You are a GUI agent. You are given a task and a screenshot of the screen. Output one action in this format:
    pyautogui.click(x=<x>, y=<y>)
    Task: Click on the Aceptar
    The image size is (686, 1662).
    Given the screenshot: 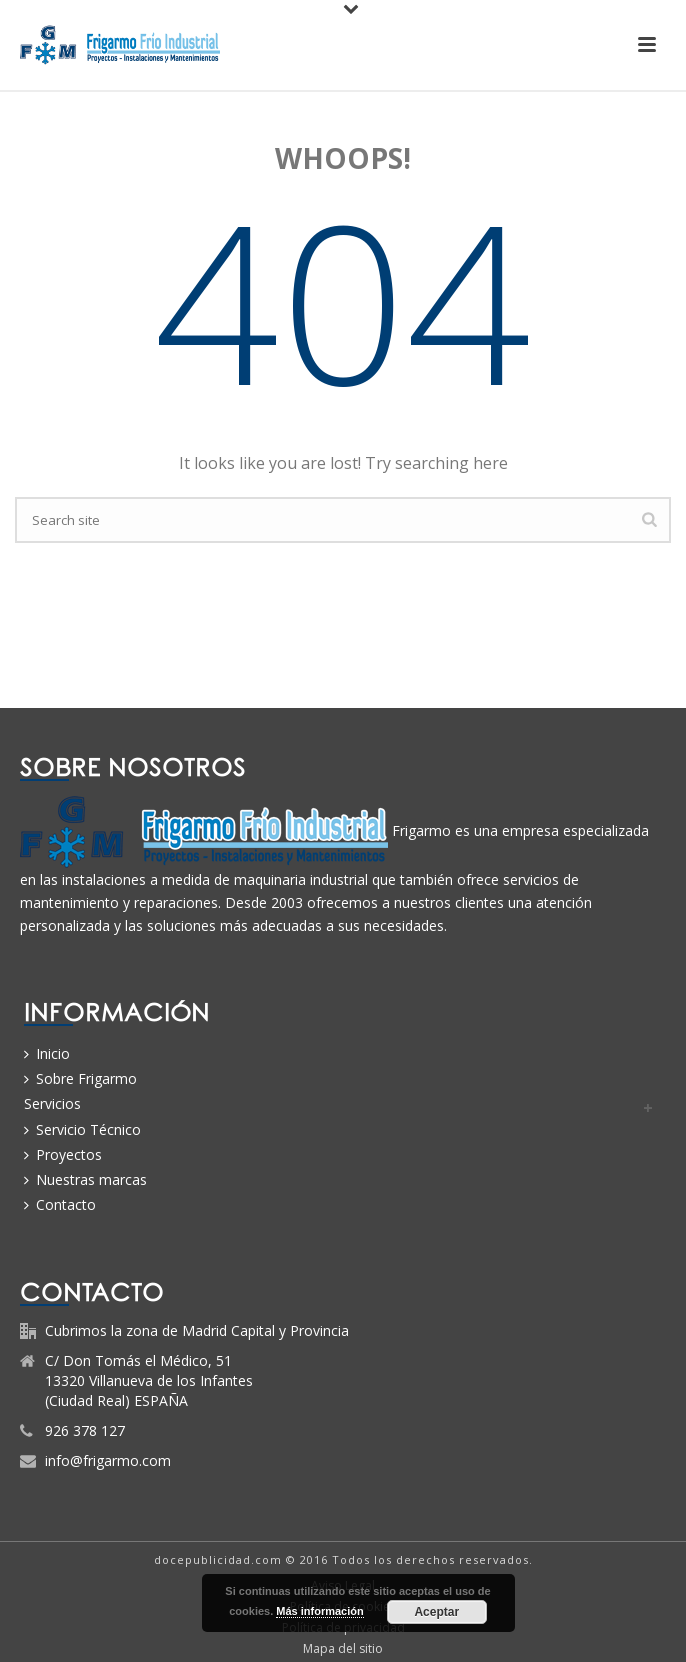 What is the action you would take?
    pyautogui.click(x=436, y=1612)
    